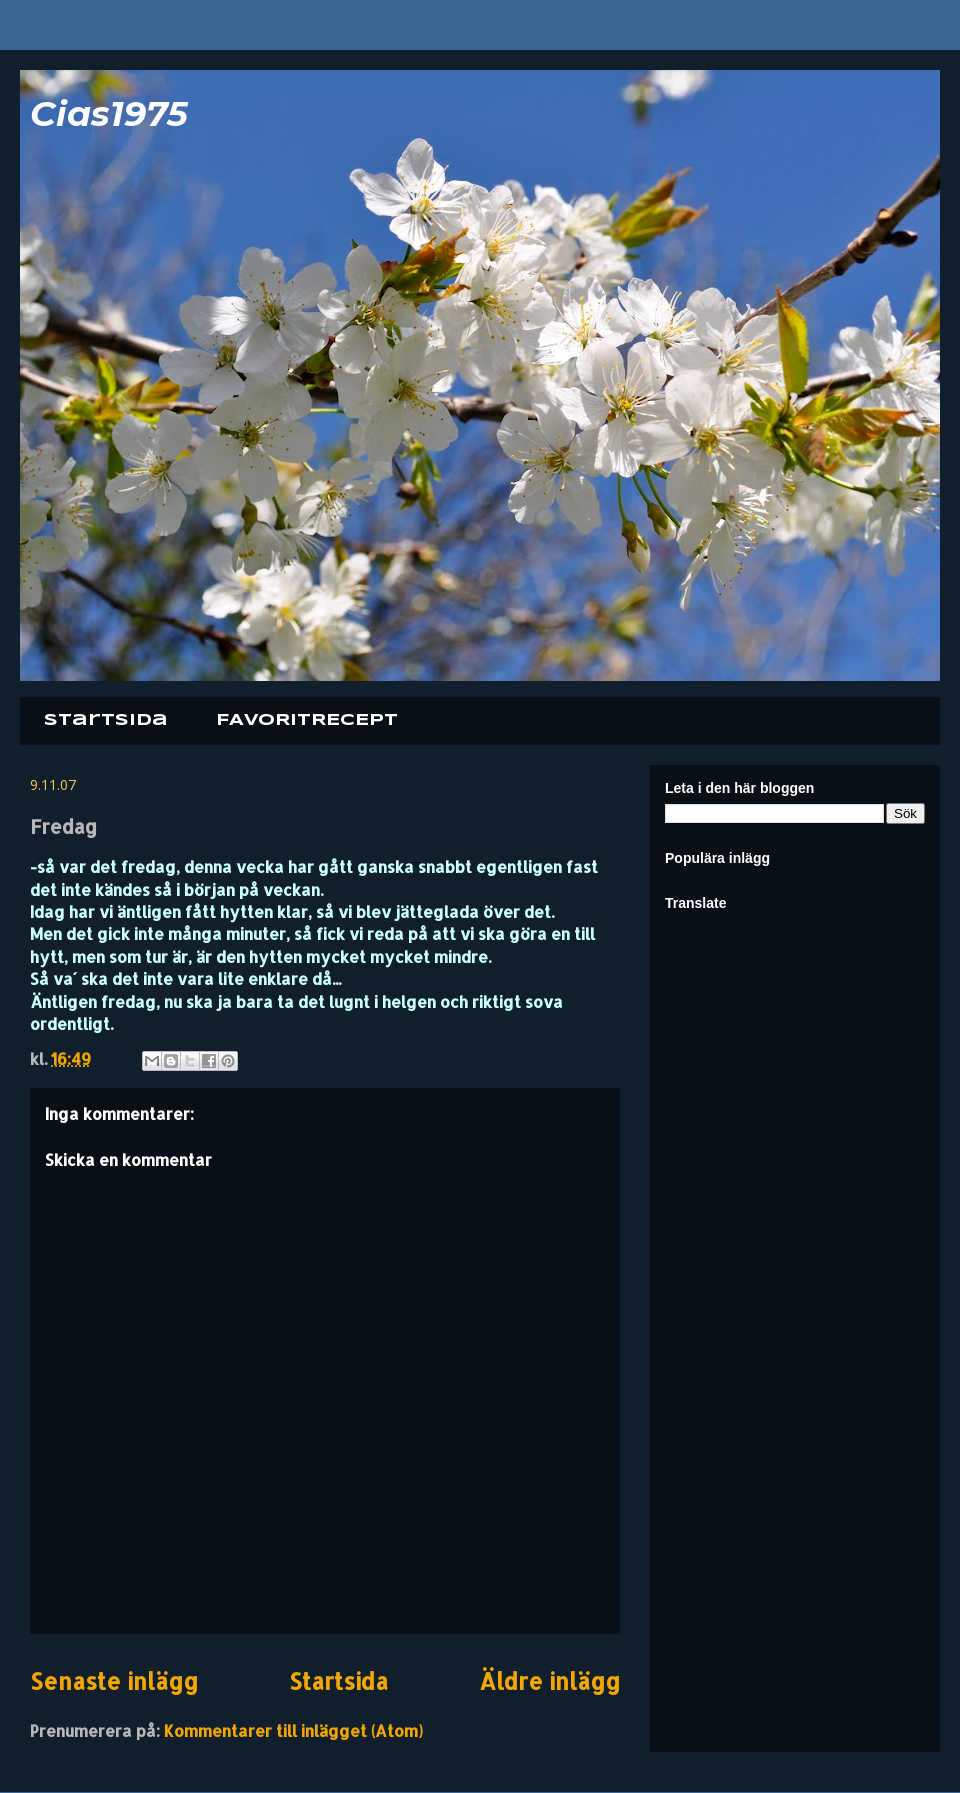 The height and width of the screenshot is (1793, 960). What do you see at coordinates (307, 720) in the screenshot?
I see `FAVORITRECEPT` at bounding box center [307, 720].